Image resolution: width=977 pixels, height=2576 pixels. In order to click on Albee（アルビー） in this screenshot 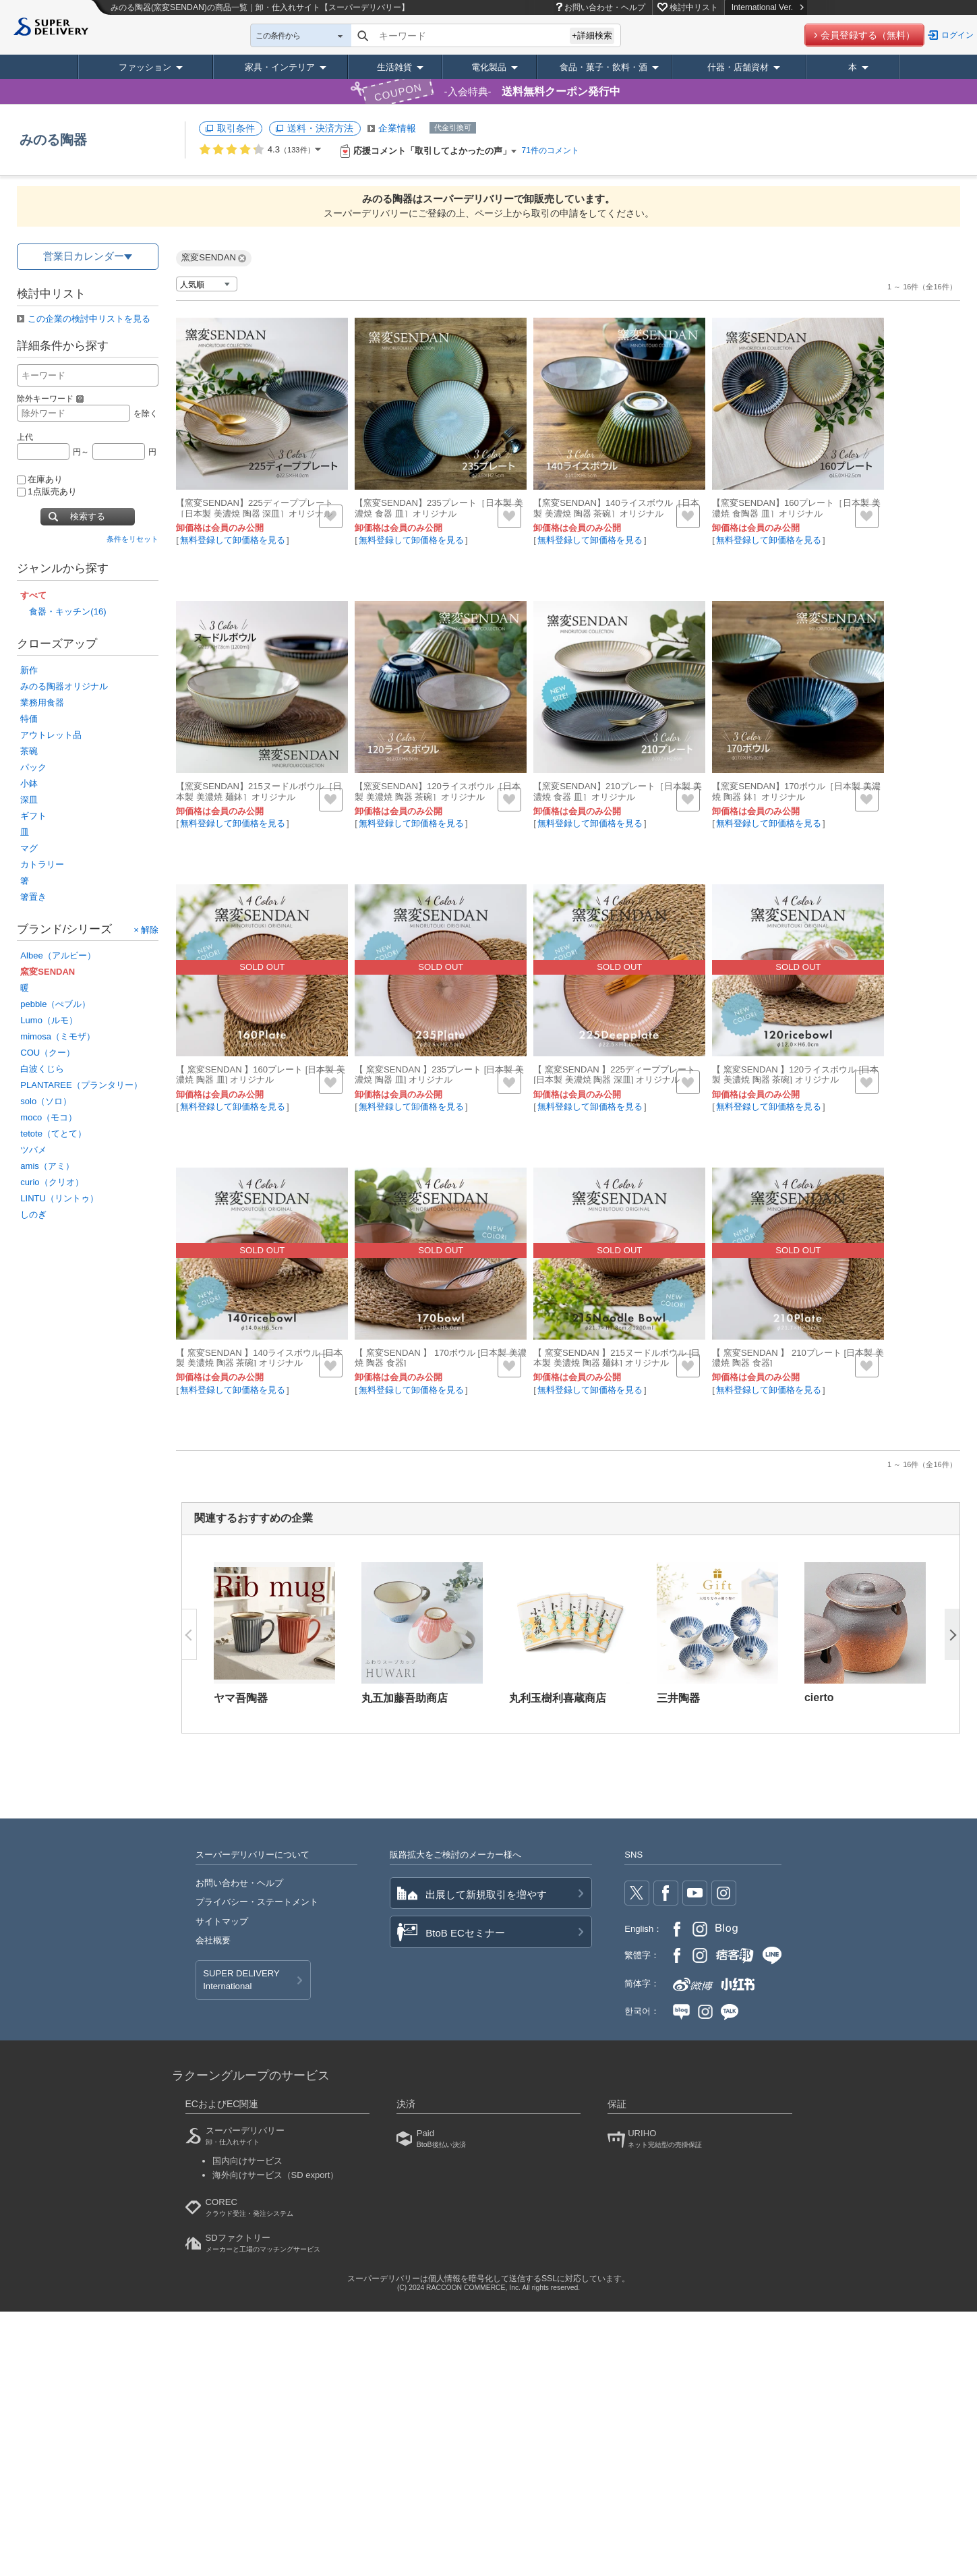, I will do `click(57, 955)`.